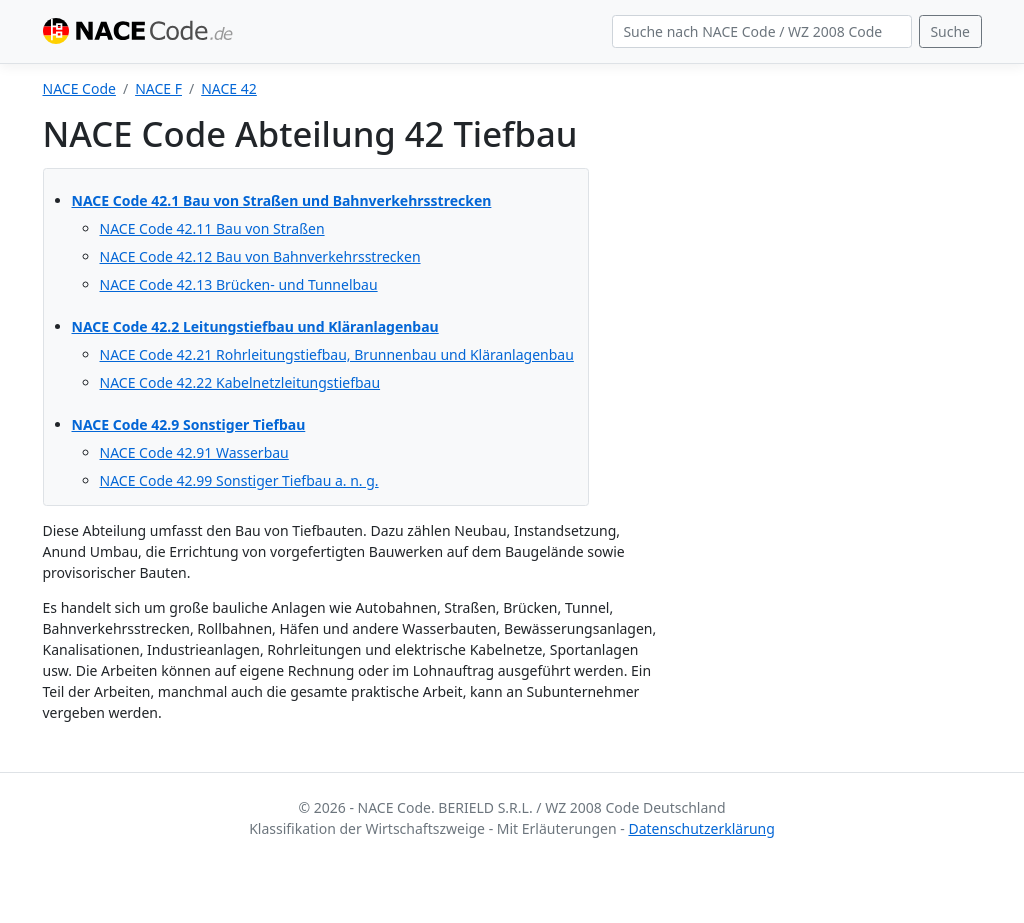  What do you see at coordinates (189, 424) in the screenshot?
I see `NACE Code 42.9 Sonstiger Tiefbau` at bounding box center [189, 424].